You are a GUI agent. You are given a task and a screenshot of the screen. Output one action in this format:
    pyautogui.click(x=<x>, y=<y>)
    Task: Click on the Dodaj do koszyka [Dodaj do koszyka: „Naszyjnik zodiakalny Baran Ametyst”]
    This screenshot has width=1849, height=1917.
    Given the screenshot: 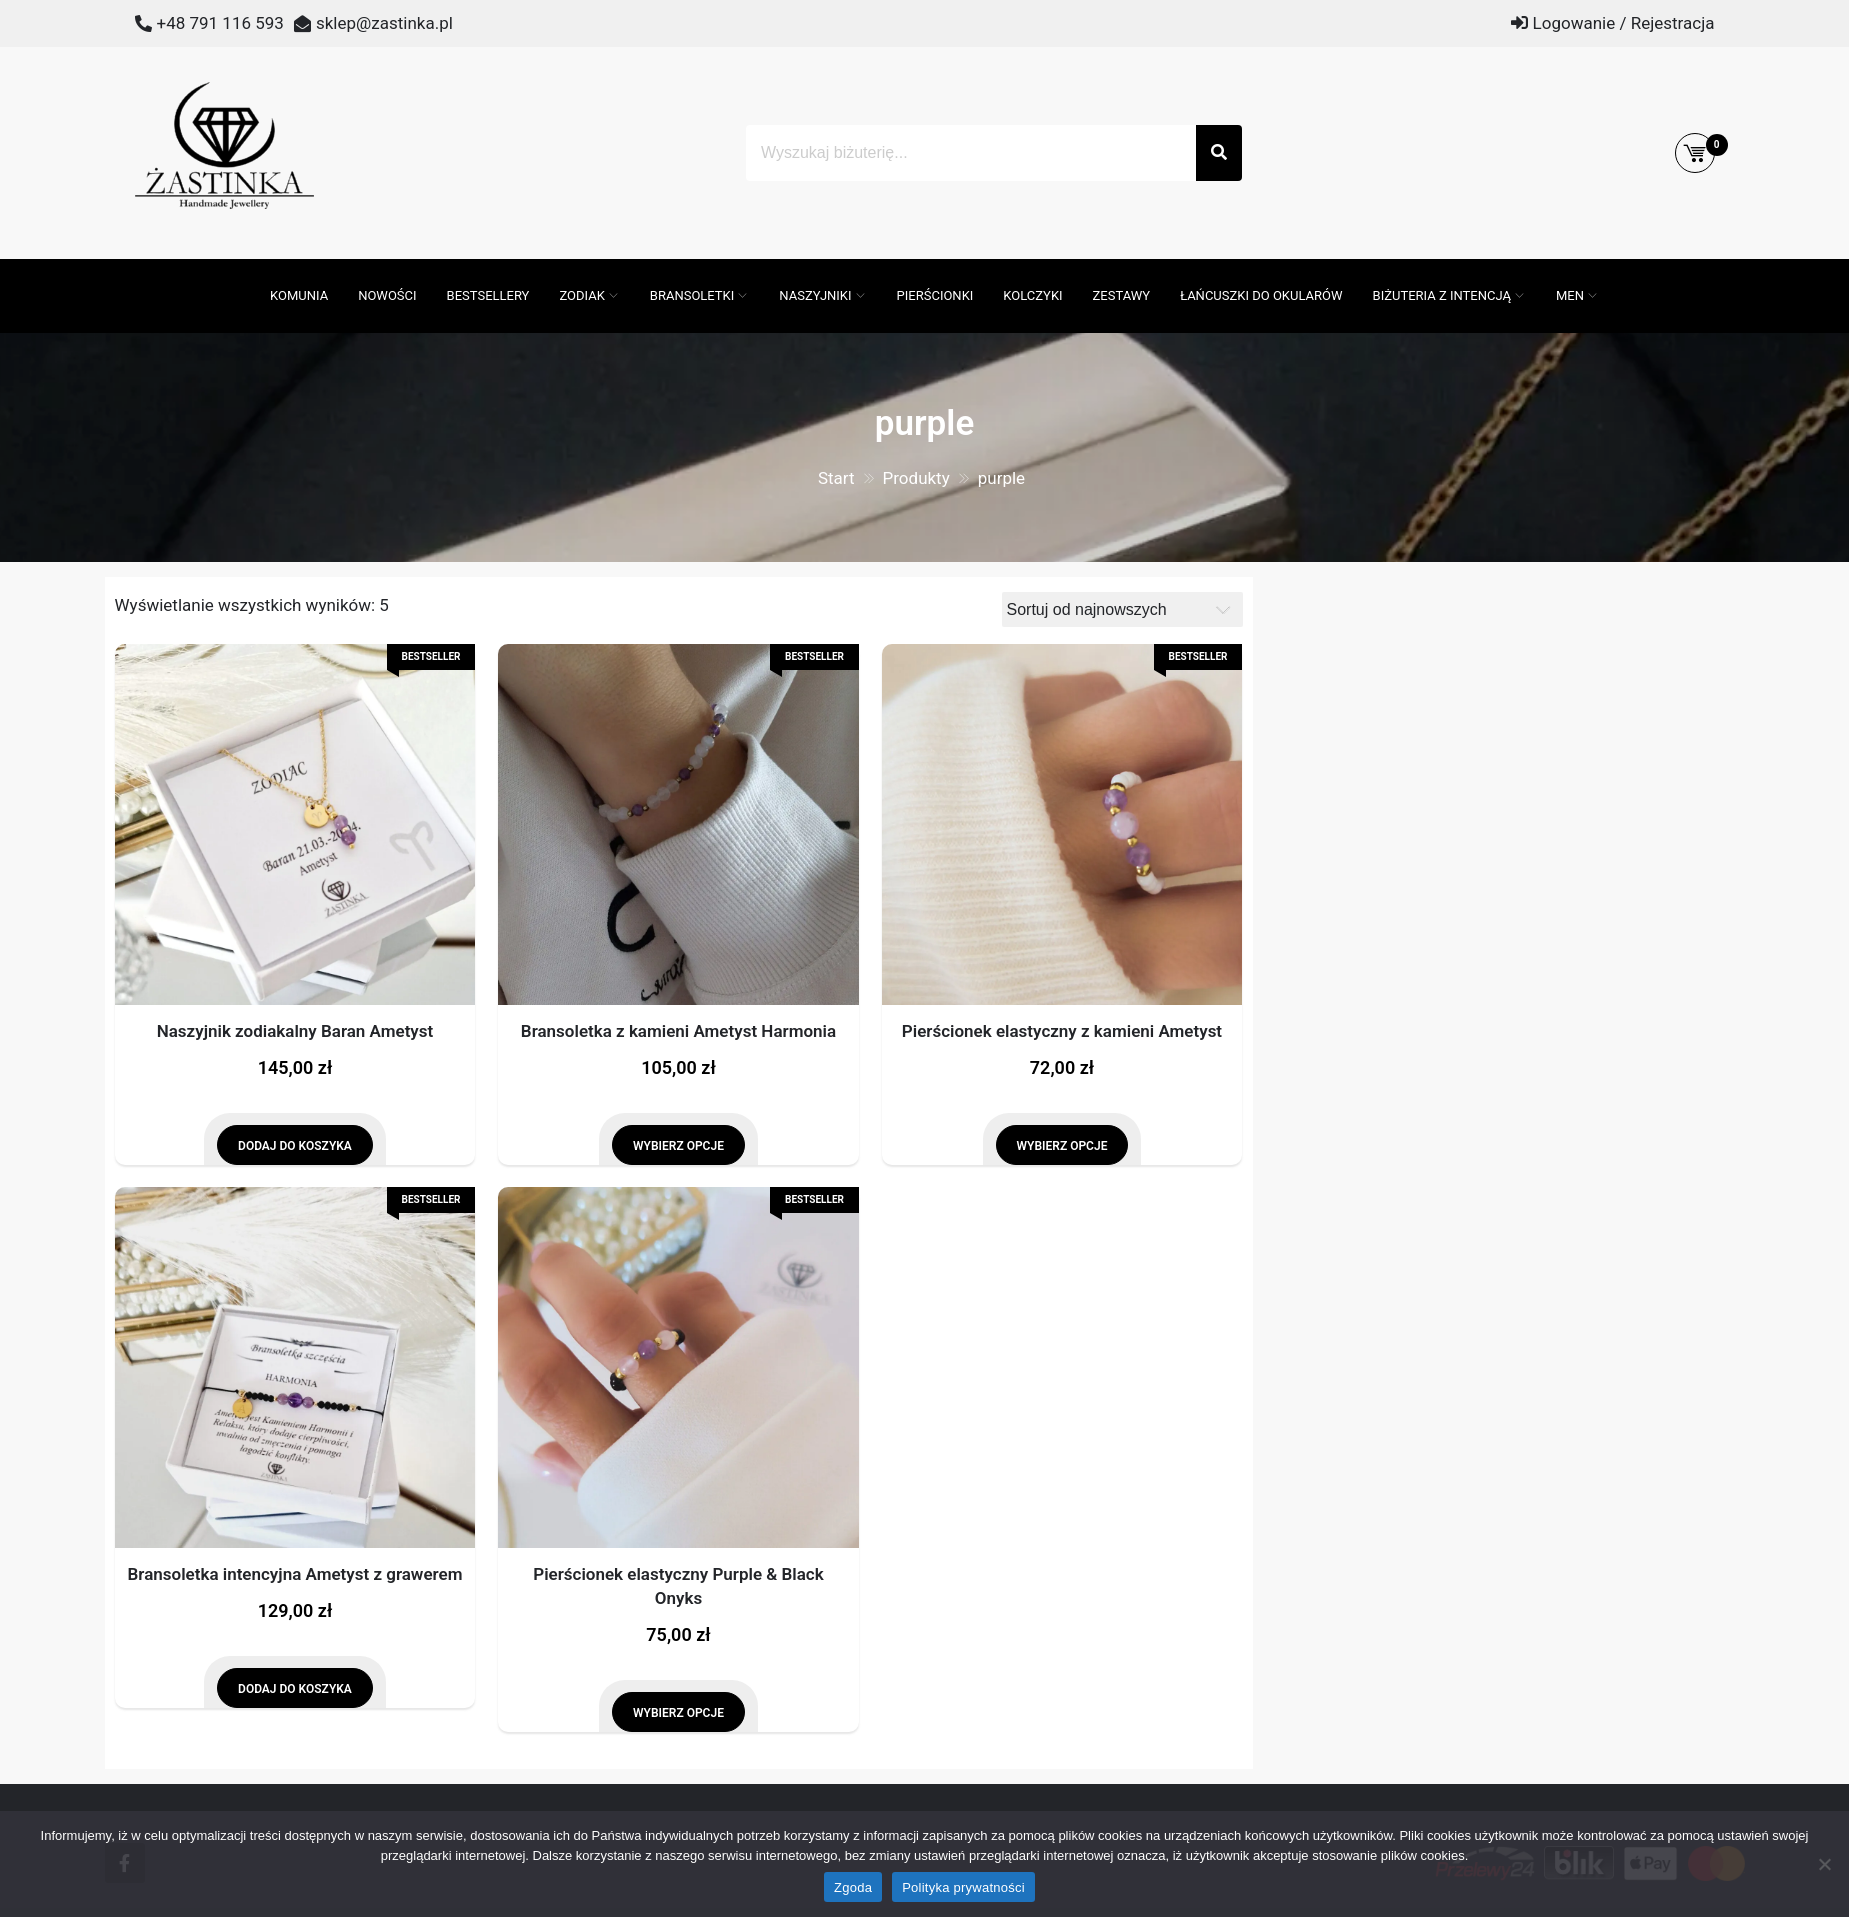 What is the action you would take?
    pyautogui.click(x=295, y=1146)
    